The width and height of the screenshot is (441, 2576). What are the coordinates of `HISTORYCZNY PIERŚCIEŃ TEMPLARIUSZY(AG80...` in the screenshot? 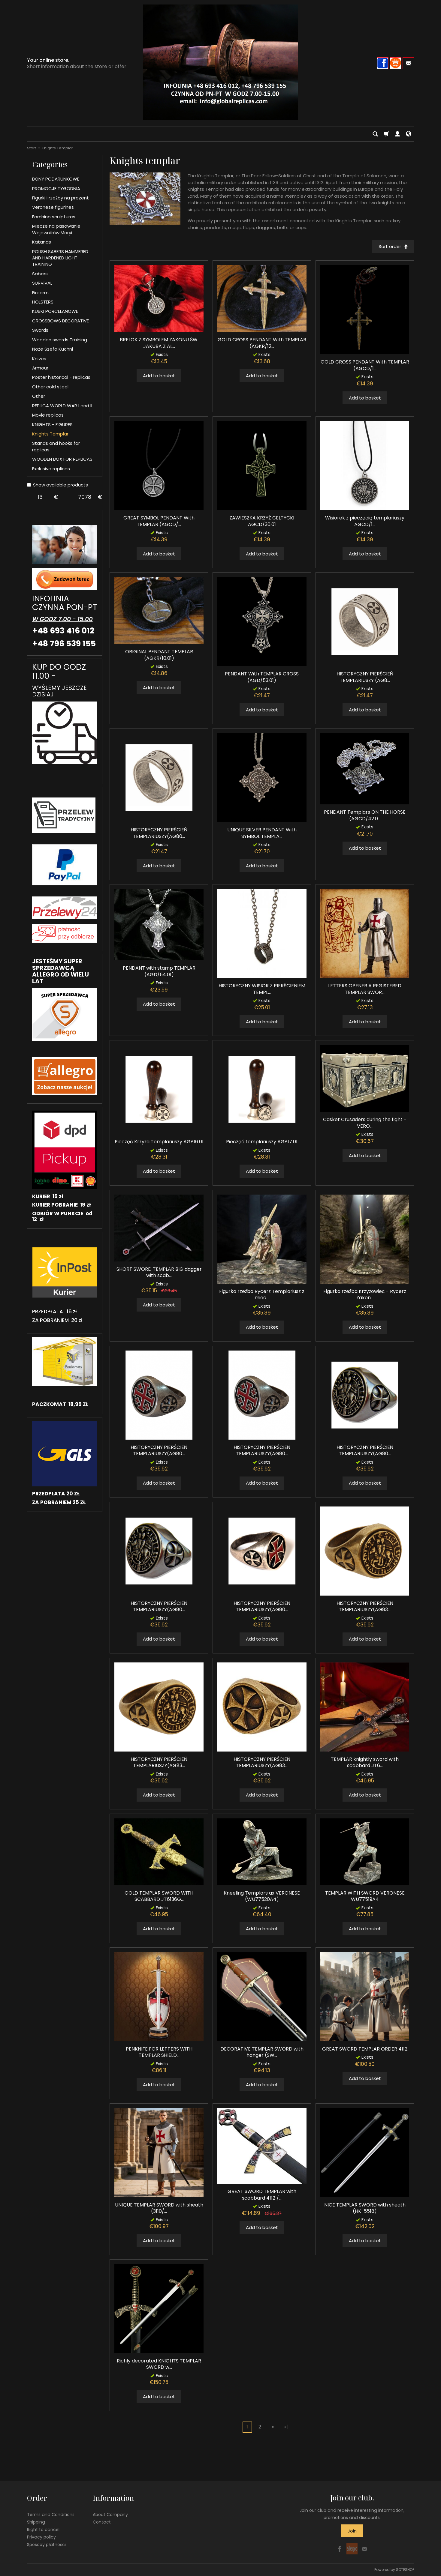 It's located at (159, 833).